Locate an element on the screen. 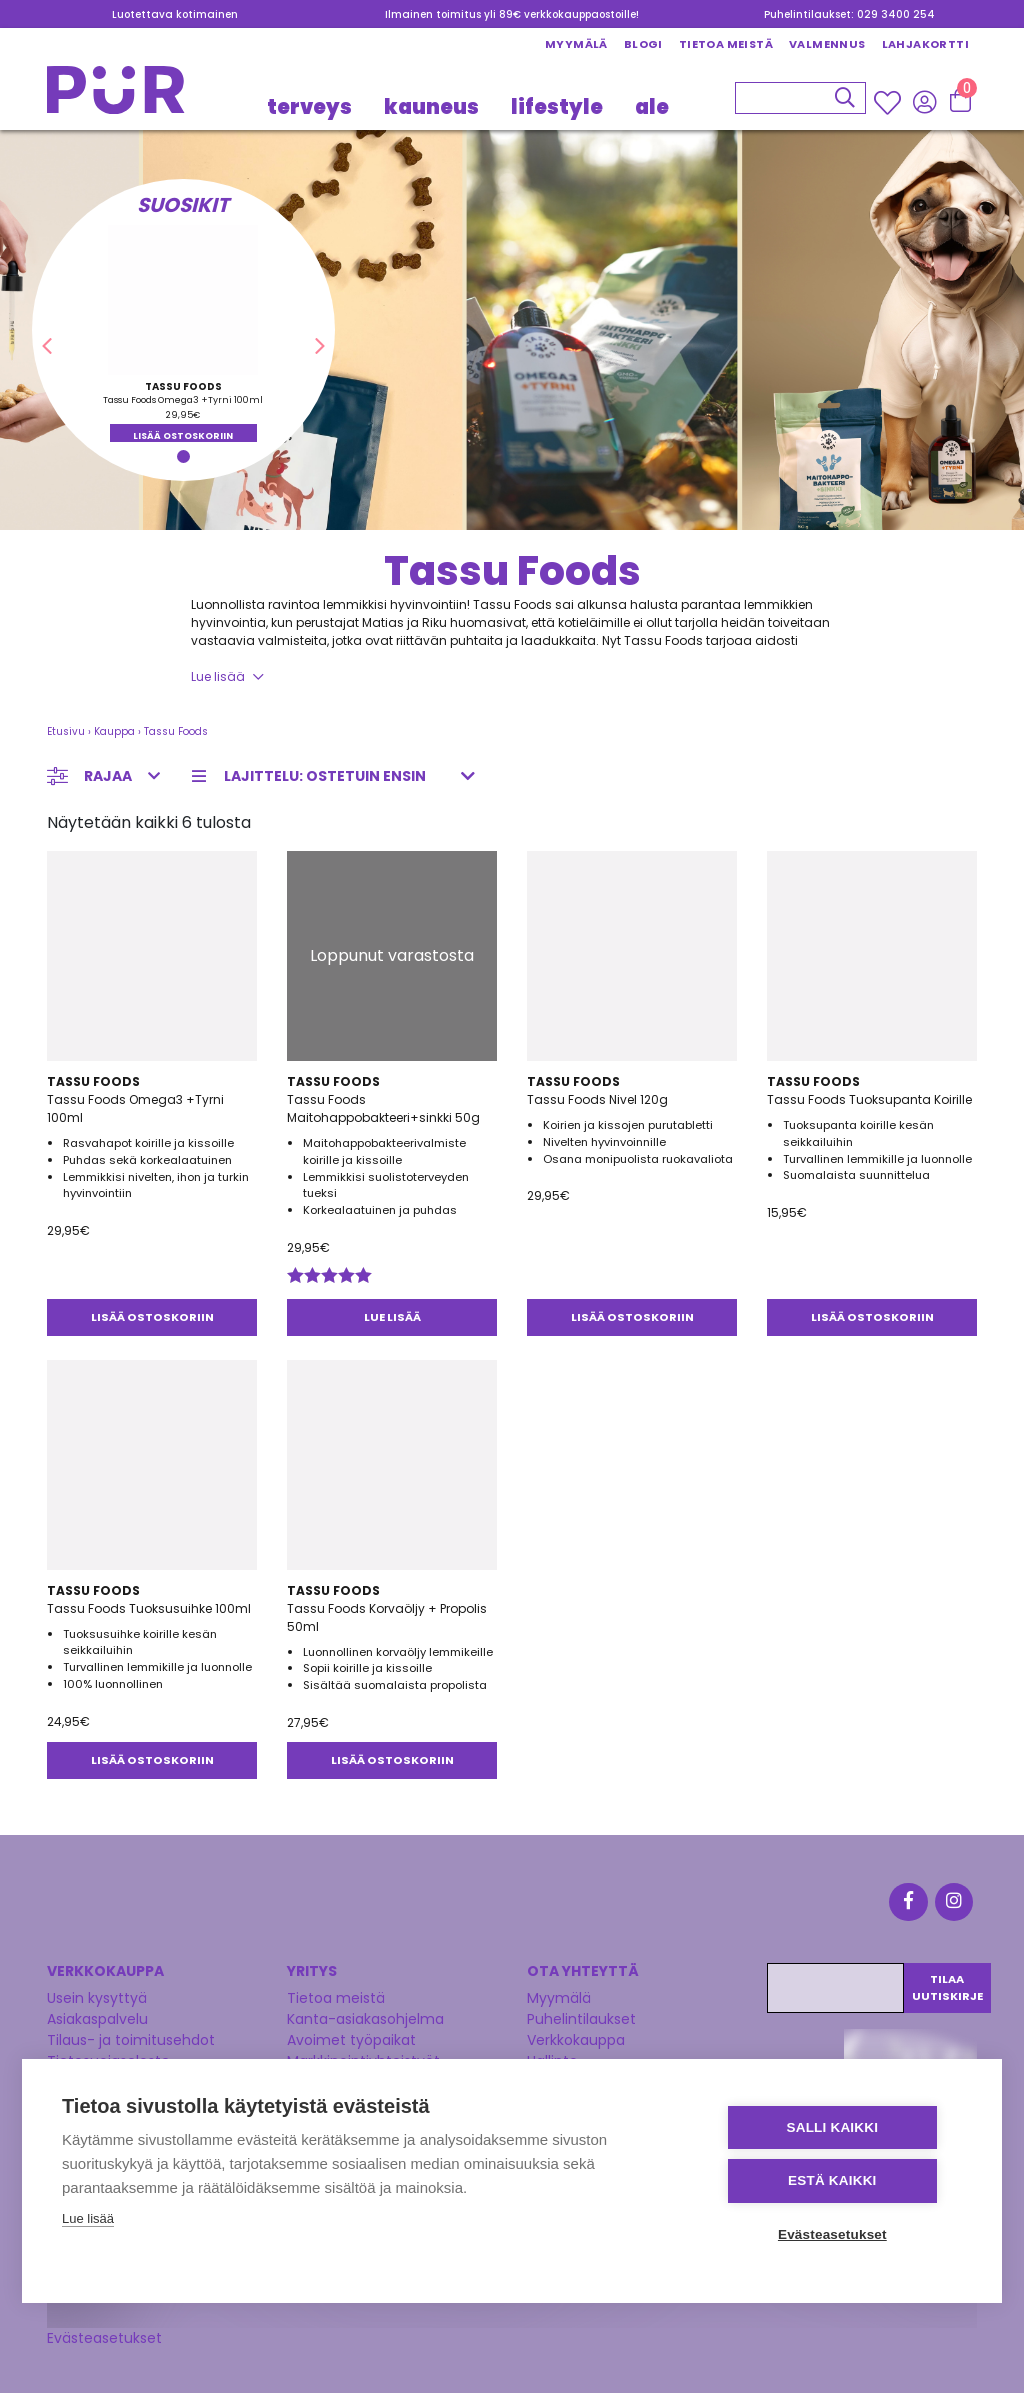 The image size is (1024, 2393). Markkinointiyhteistyöt is located at coordinates (363, 2058).